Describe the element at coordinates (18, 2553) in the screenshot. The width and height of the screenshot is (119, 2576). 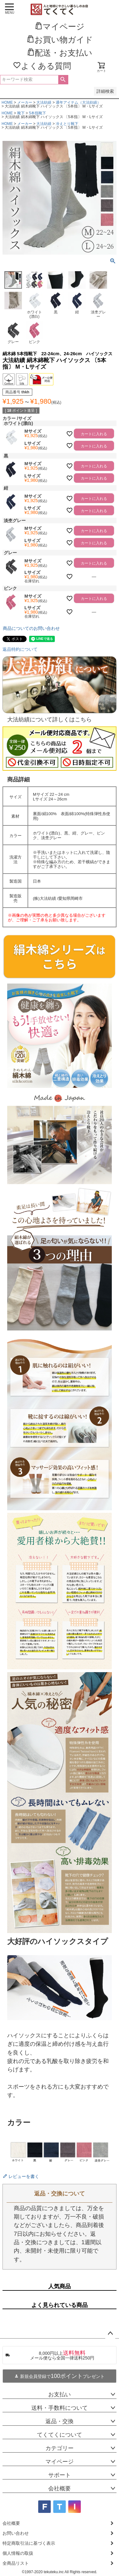
I see `個人情報の取扱` at that location.